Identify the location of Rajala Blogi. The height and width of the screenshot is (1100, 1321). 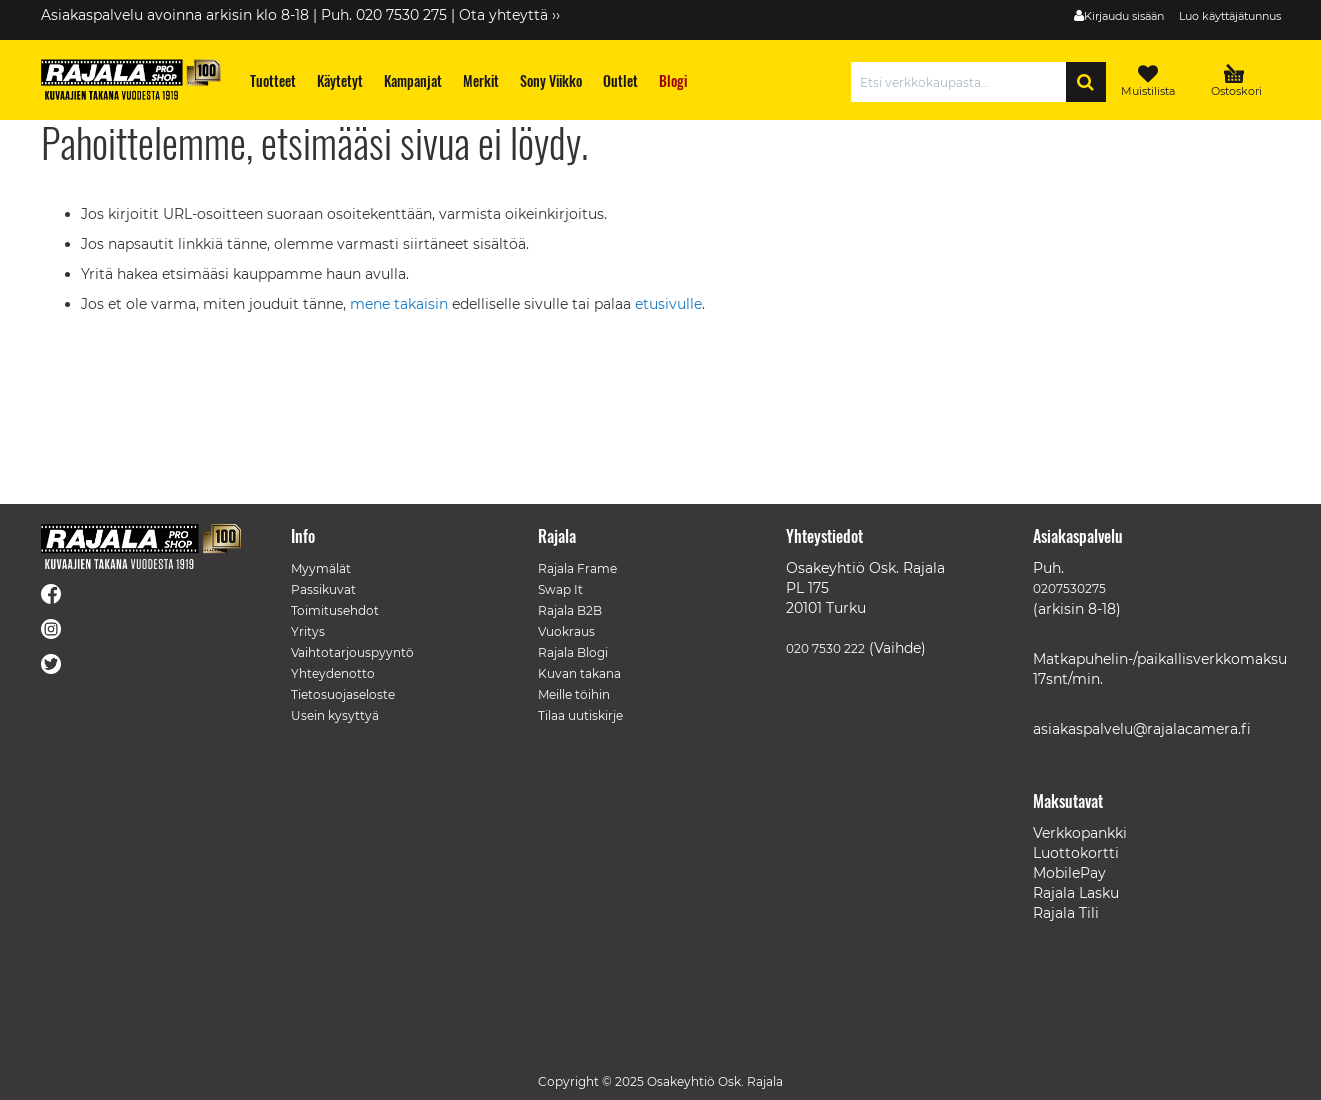
(573, 652).